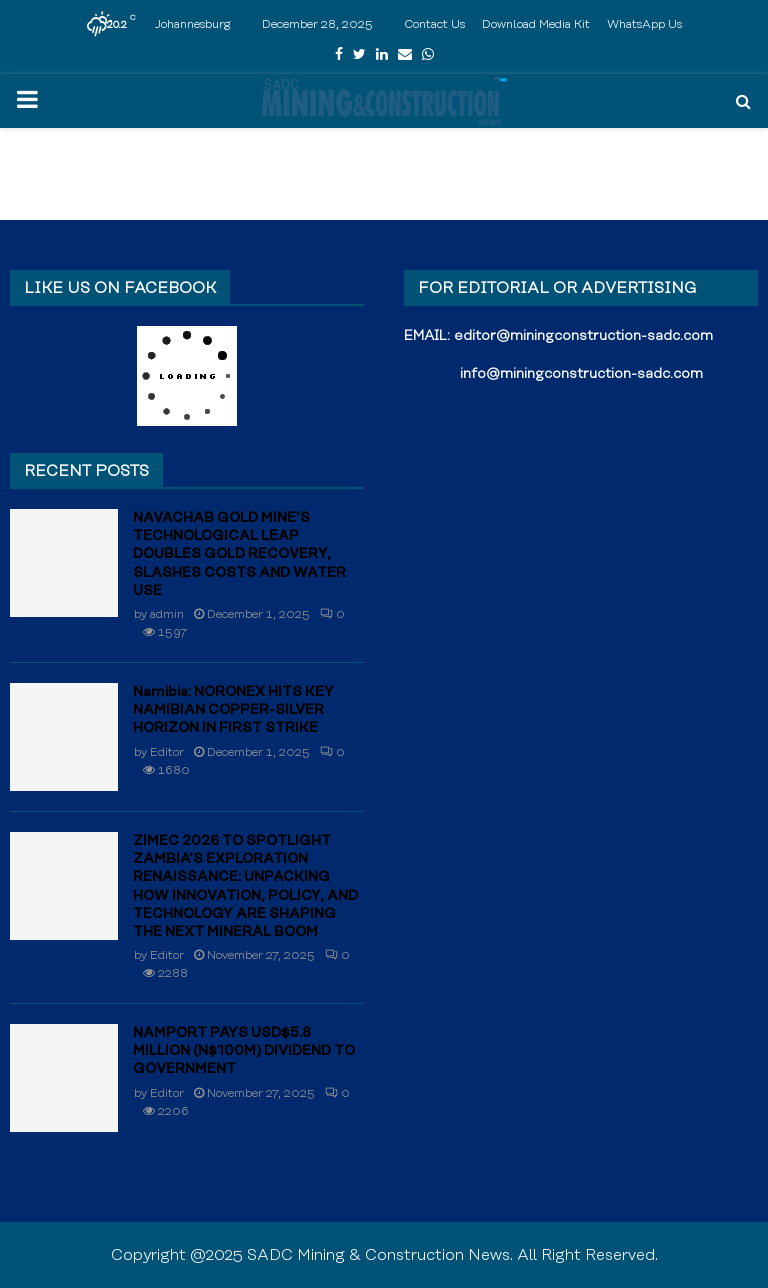 This screenshot has width=768, height=1288. I want to click on Contact Us, so click(434, 24).